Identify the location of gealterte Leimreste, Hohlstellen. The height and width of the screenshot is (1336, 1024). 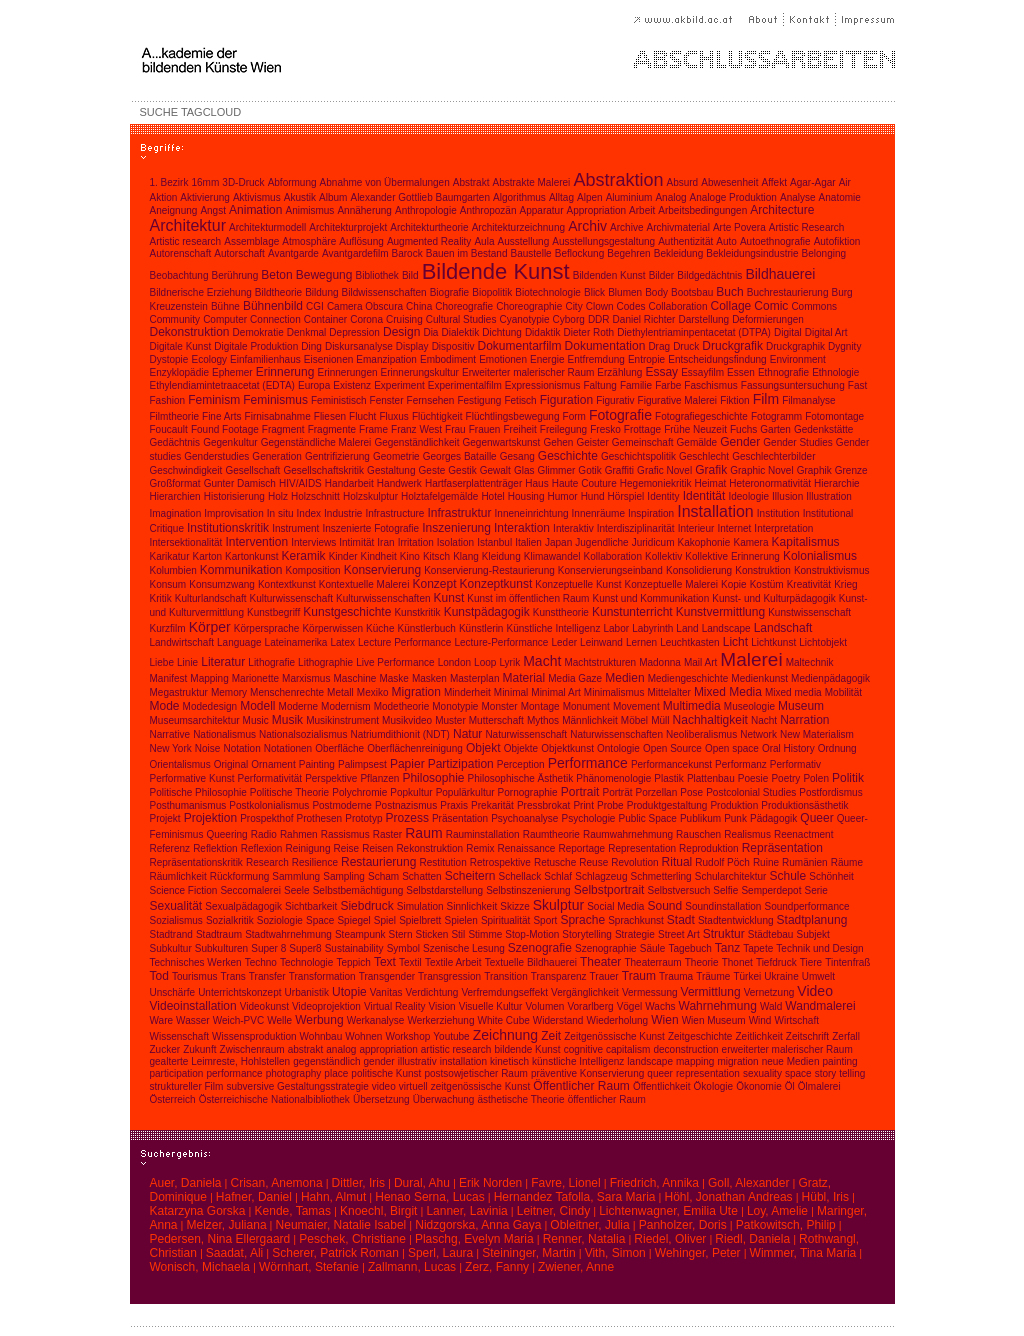
(220, 1061).